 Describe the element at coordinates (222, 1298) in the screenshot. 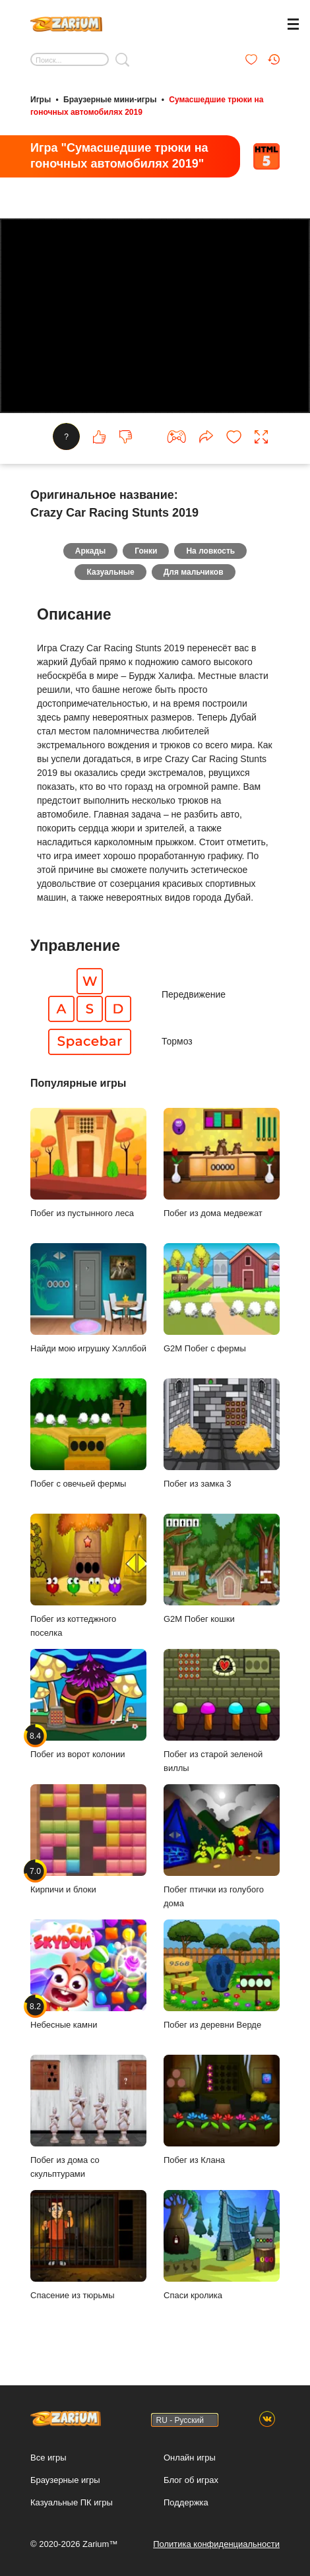

I see `G2M Побег с фермы` at that location.